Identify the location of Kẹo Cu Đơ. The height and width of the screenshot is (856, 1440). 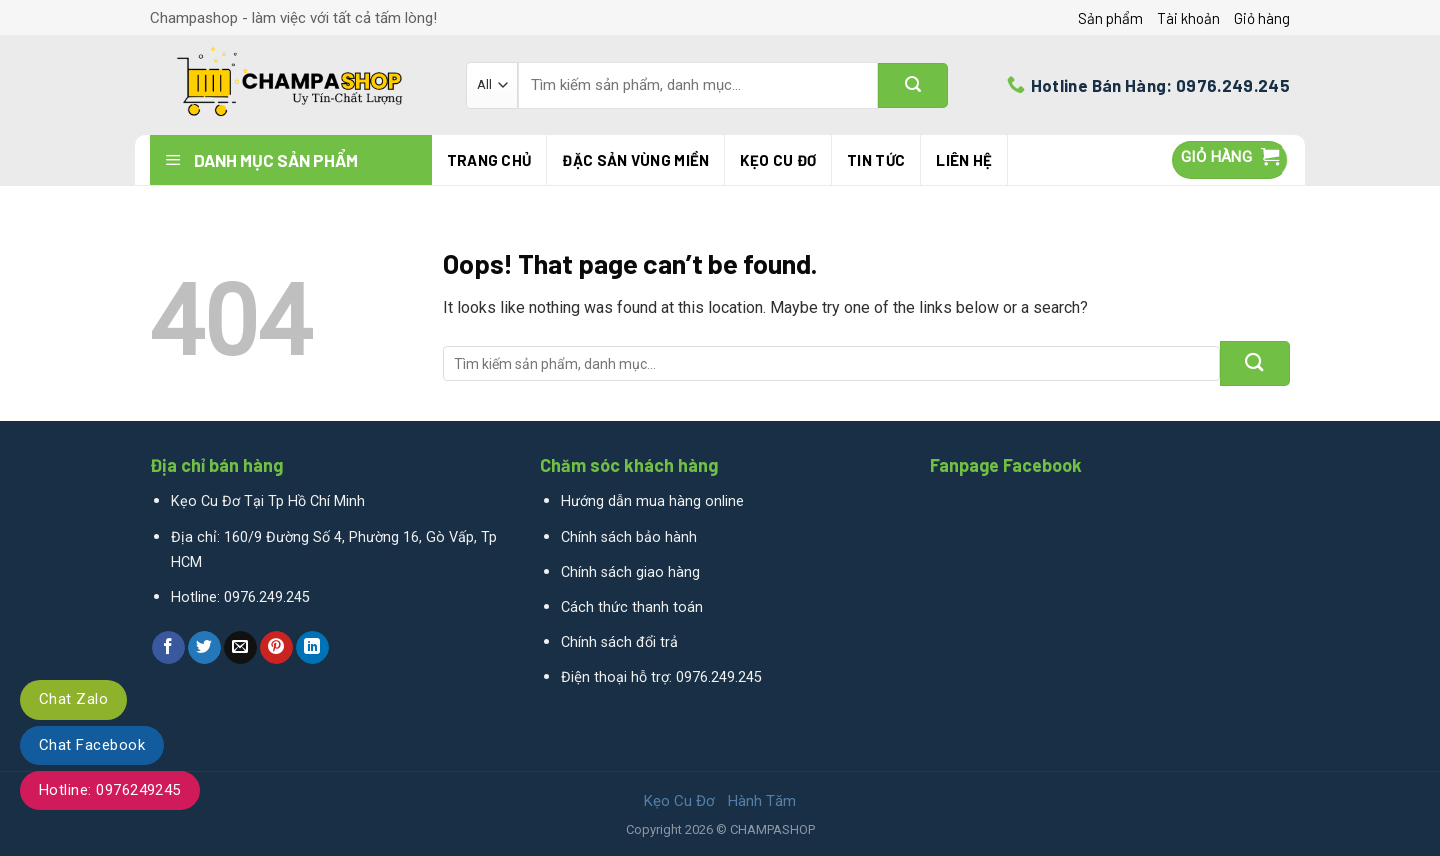
(778, 160).